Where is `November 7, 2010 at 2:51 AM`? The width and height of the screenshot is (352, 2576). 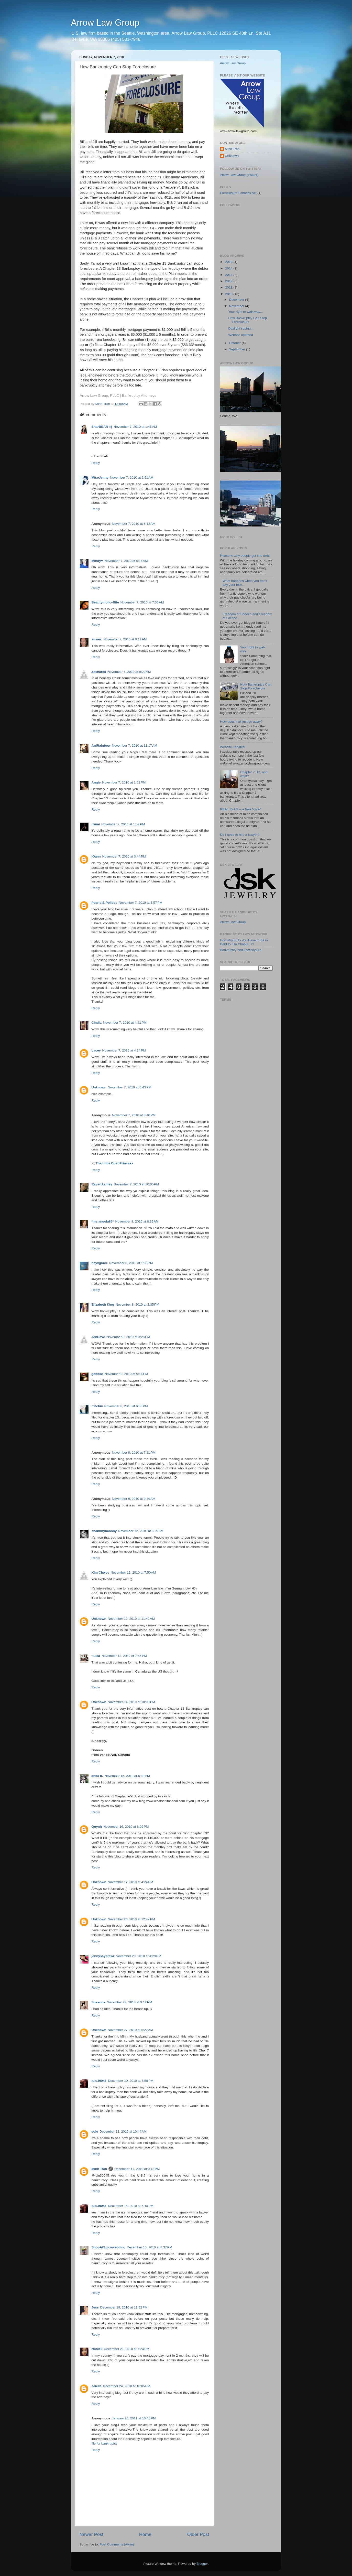
November 7, 2010 at 2:51 AM is located at coordinates (131, 477).